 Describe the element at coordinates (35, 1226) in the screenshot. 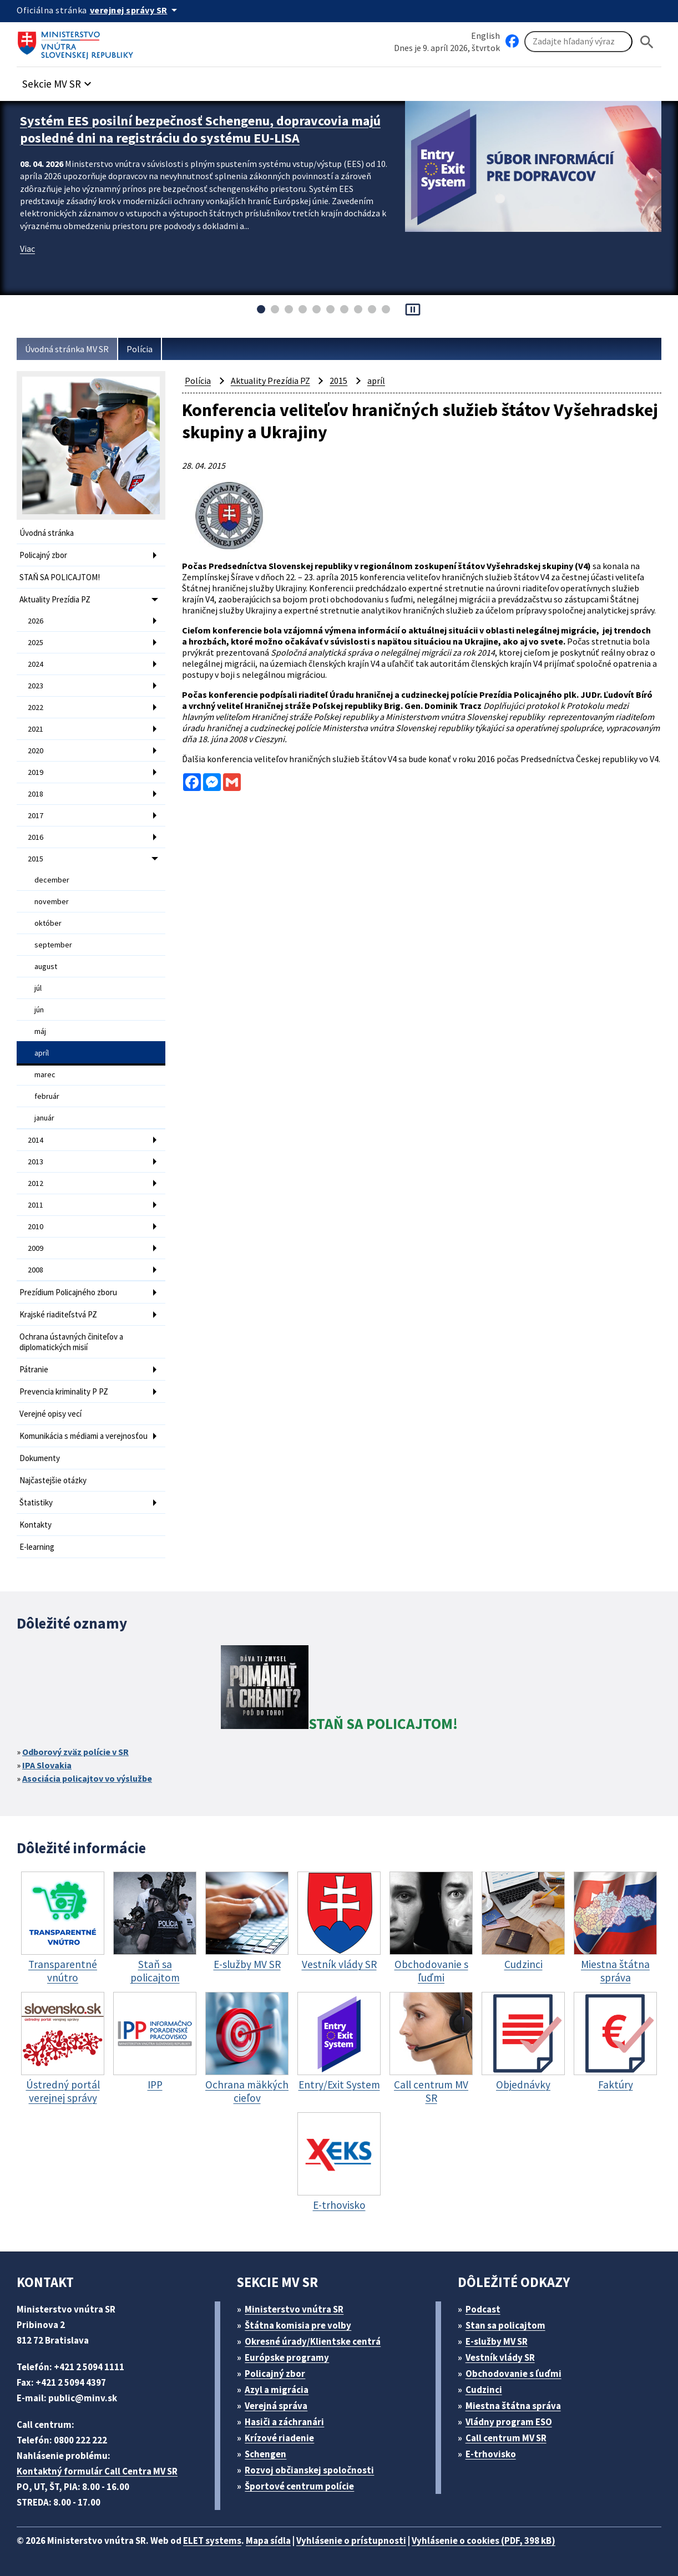

I see `2010` at that location.